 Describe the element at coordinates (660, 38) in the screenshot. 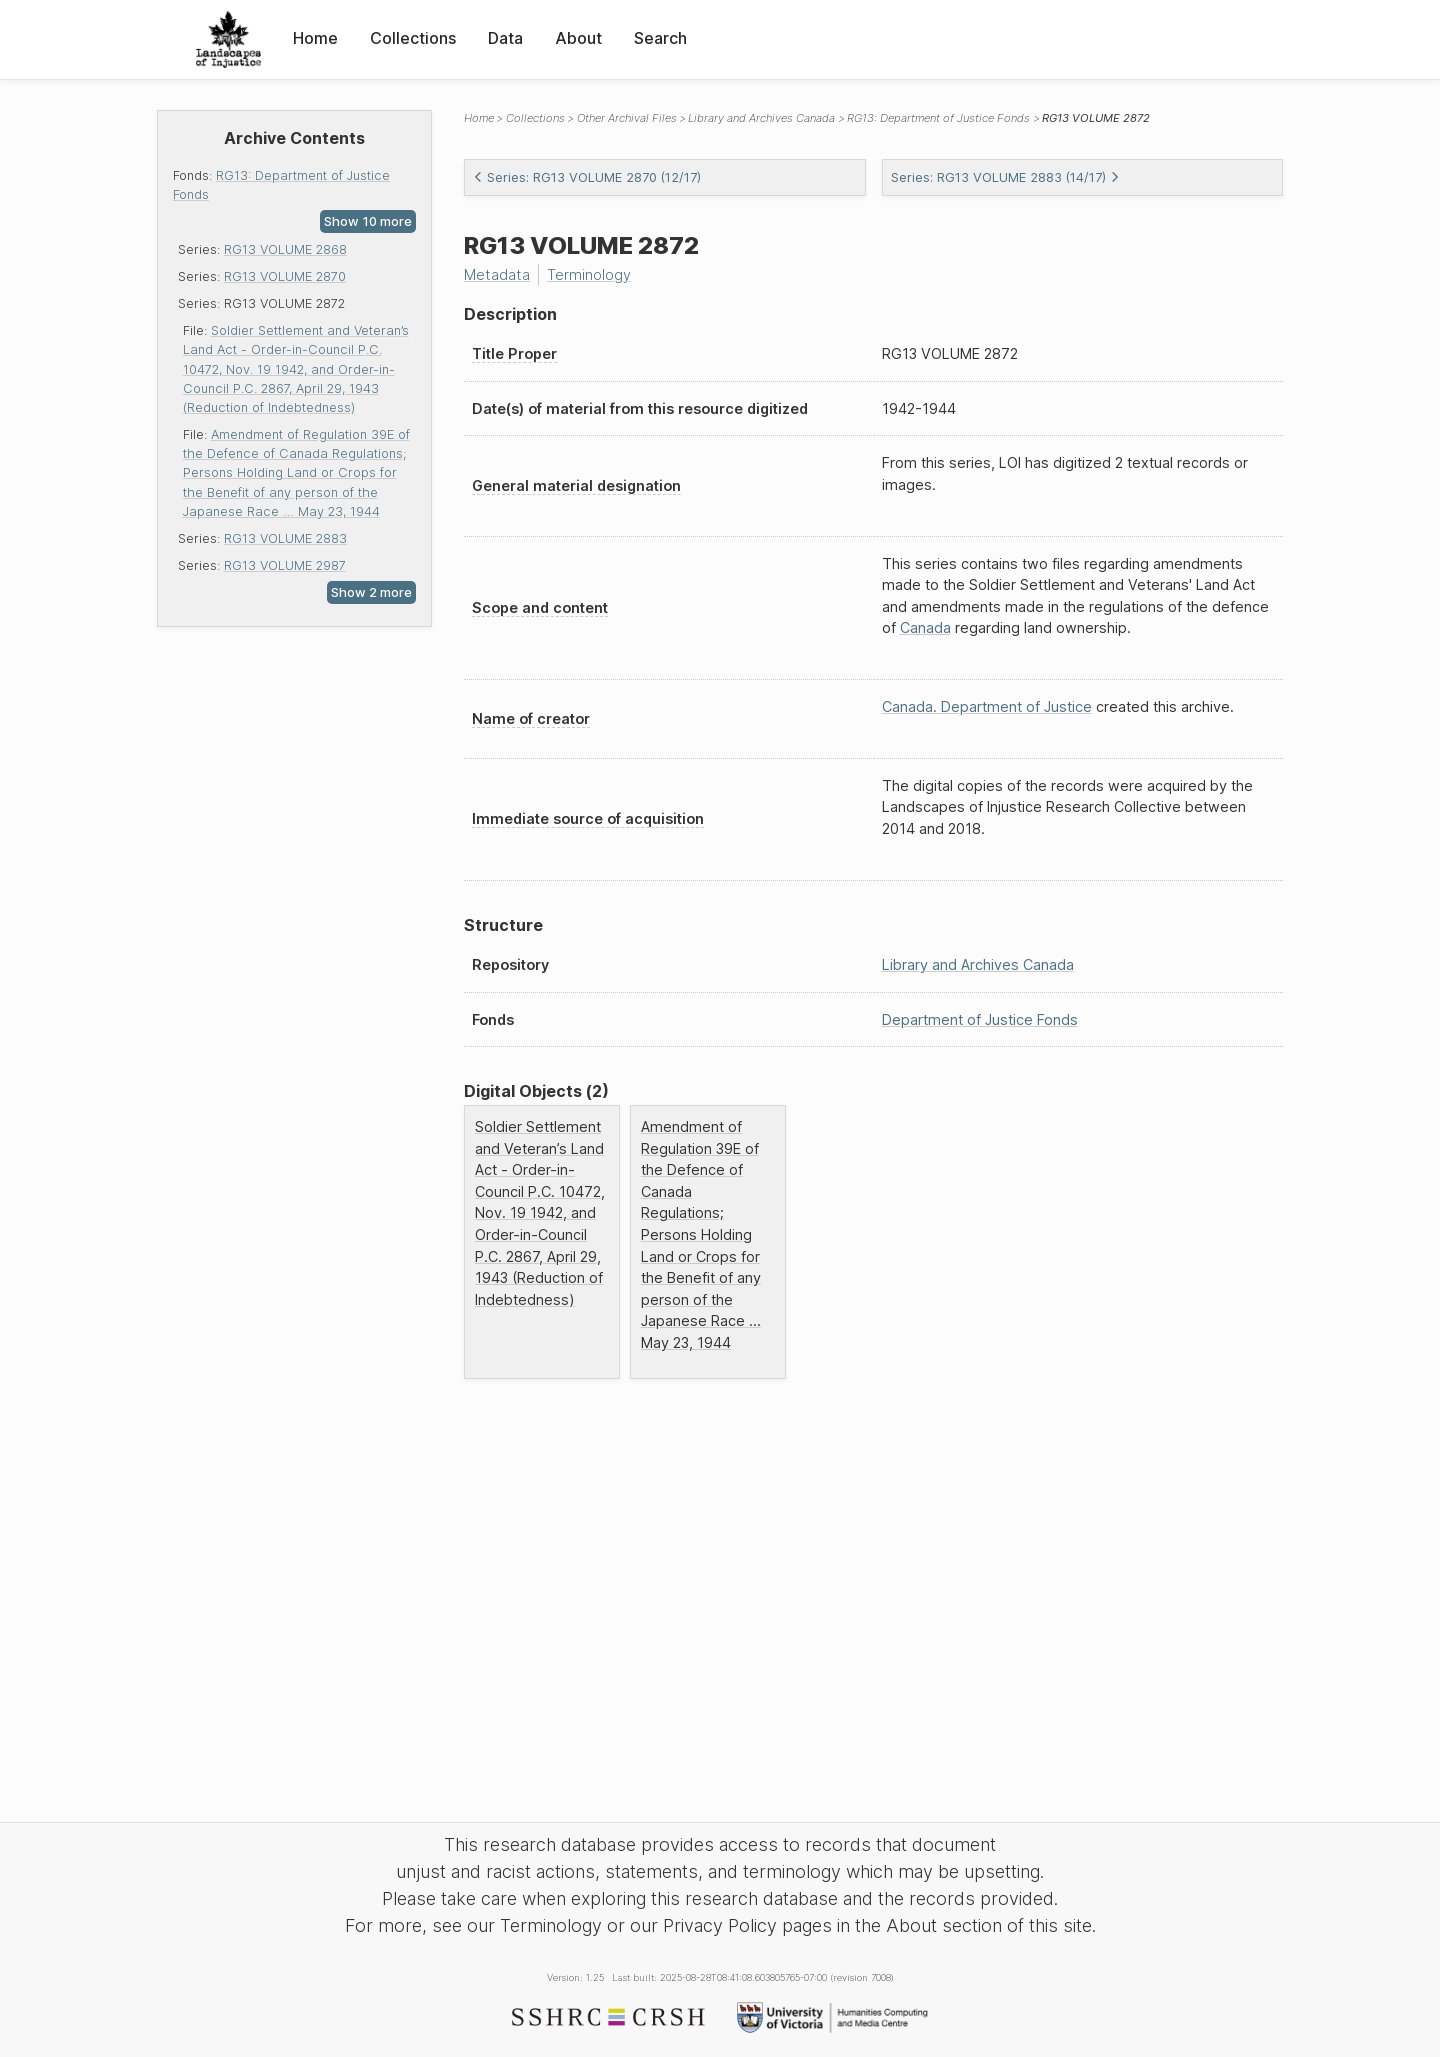

I see `Search` at that location.